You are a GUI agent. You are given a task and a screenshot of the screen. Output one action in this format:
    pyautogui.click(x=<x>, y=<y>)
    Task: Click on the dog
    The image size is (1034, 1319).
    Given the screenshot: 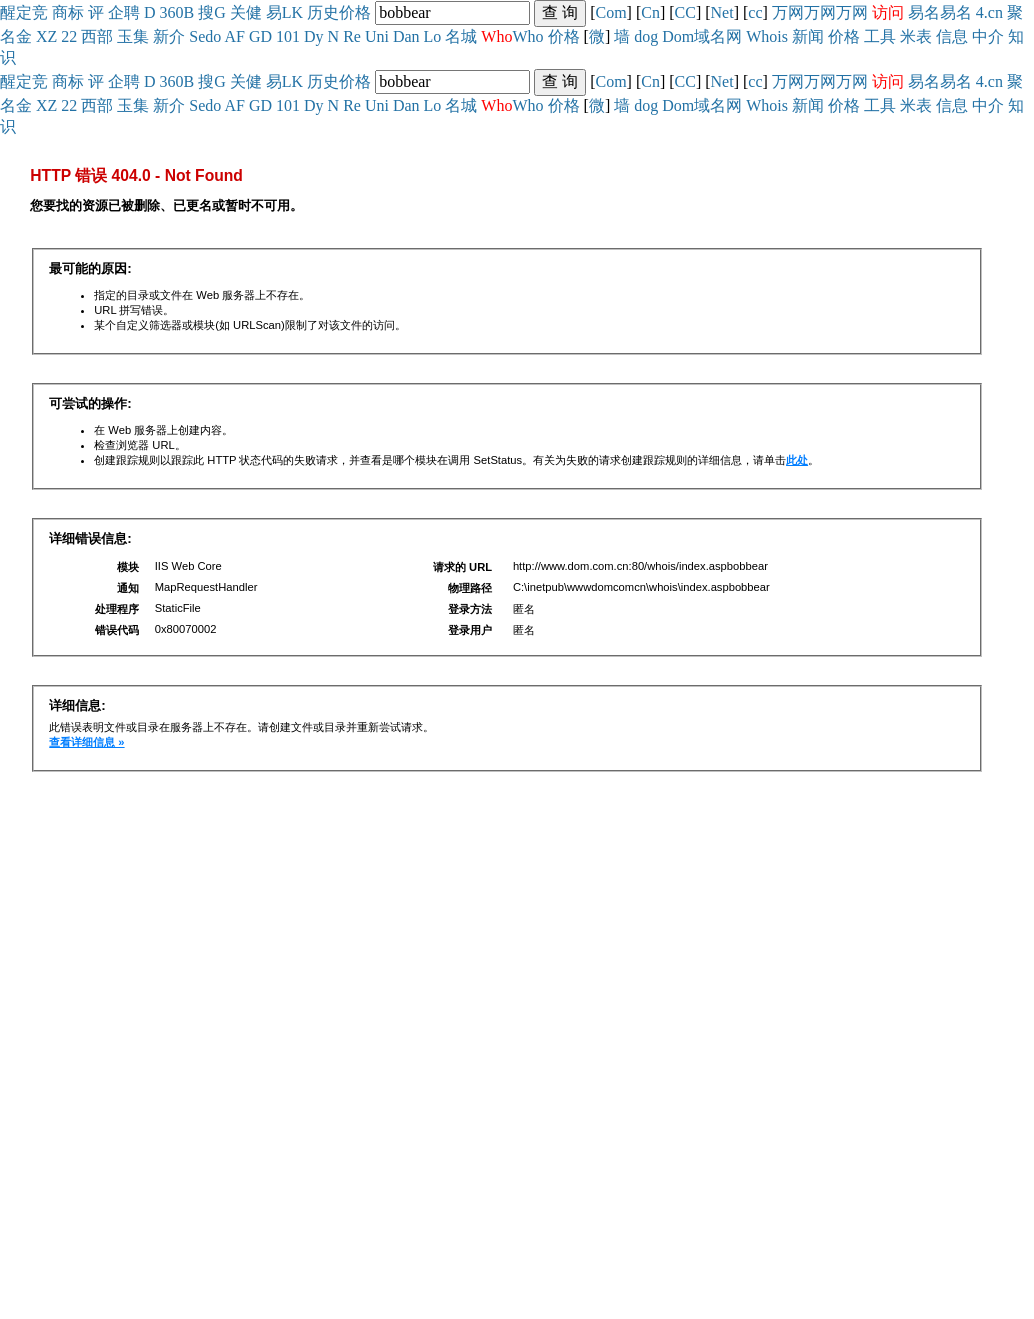 What is the action you would take?
    pyautogui.click(x=646, y=36)
    